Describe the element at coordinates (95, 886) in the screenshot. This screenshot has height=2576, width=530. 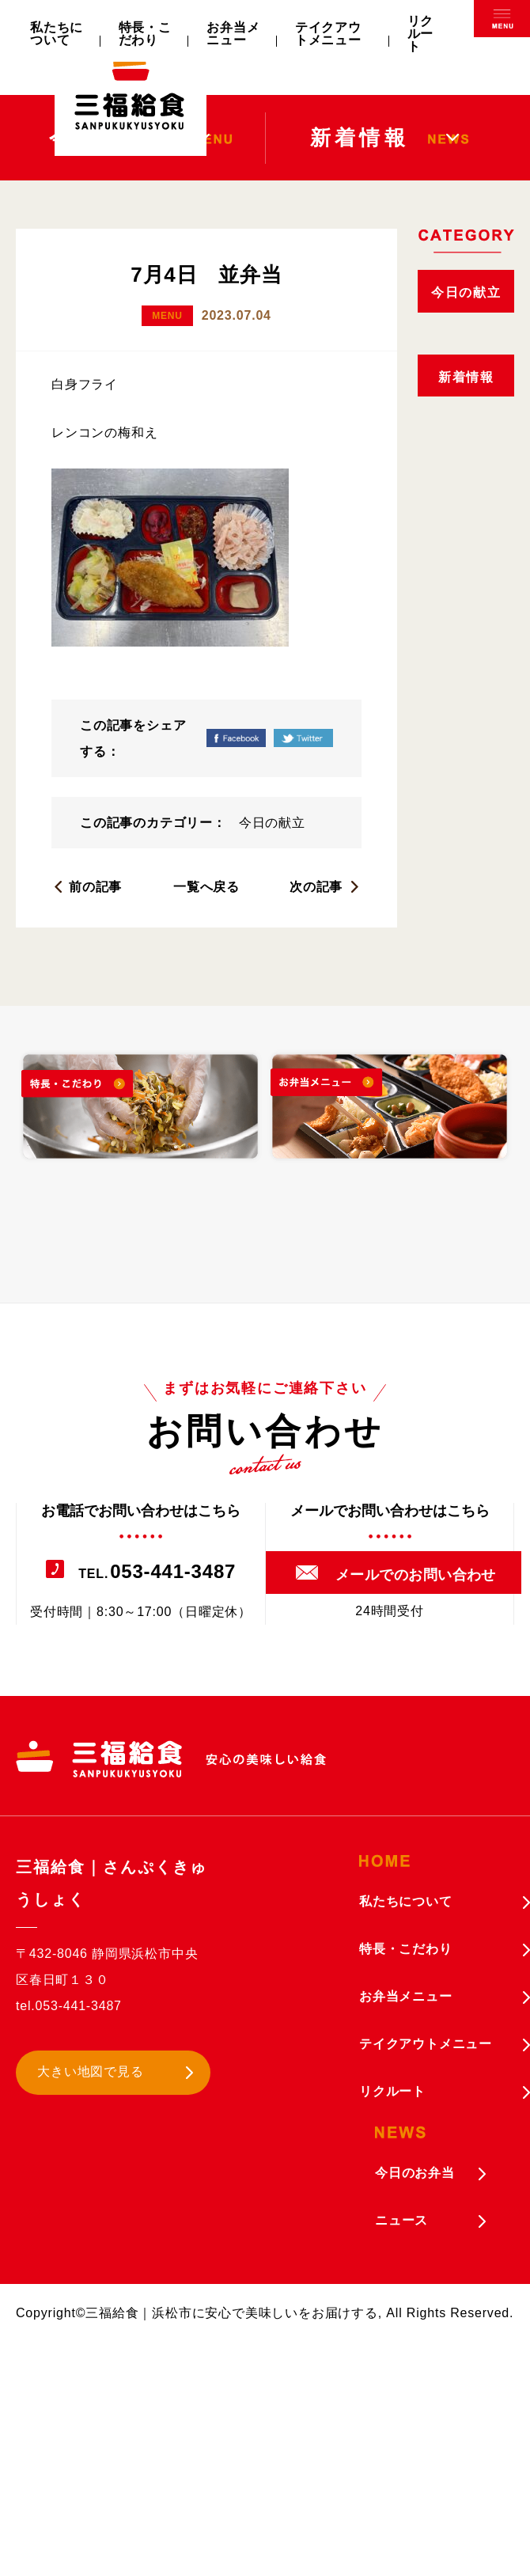
I see `前の記事` at that location.